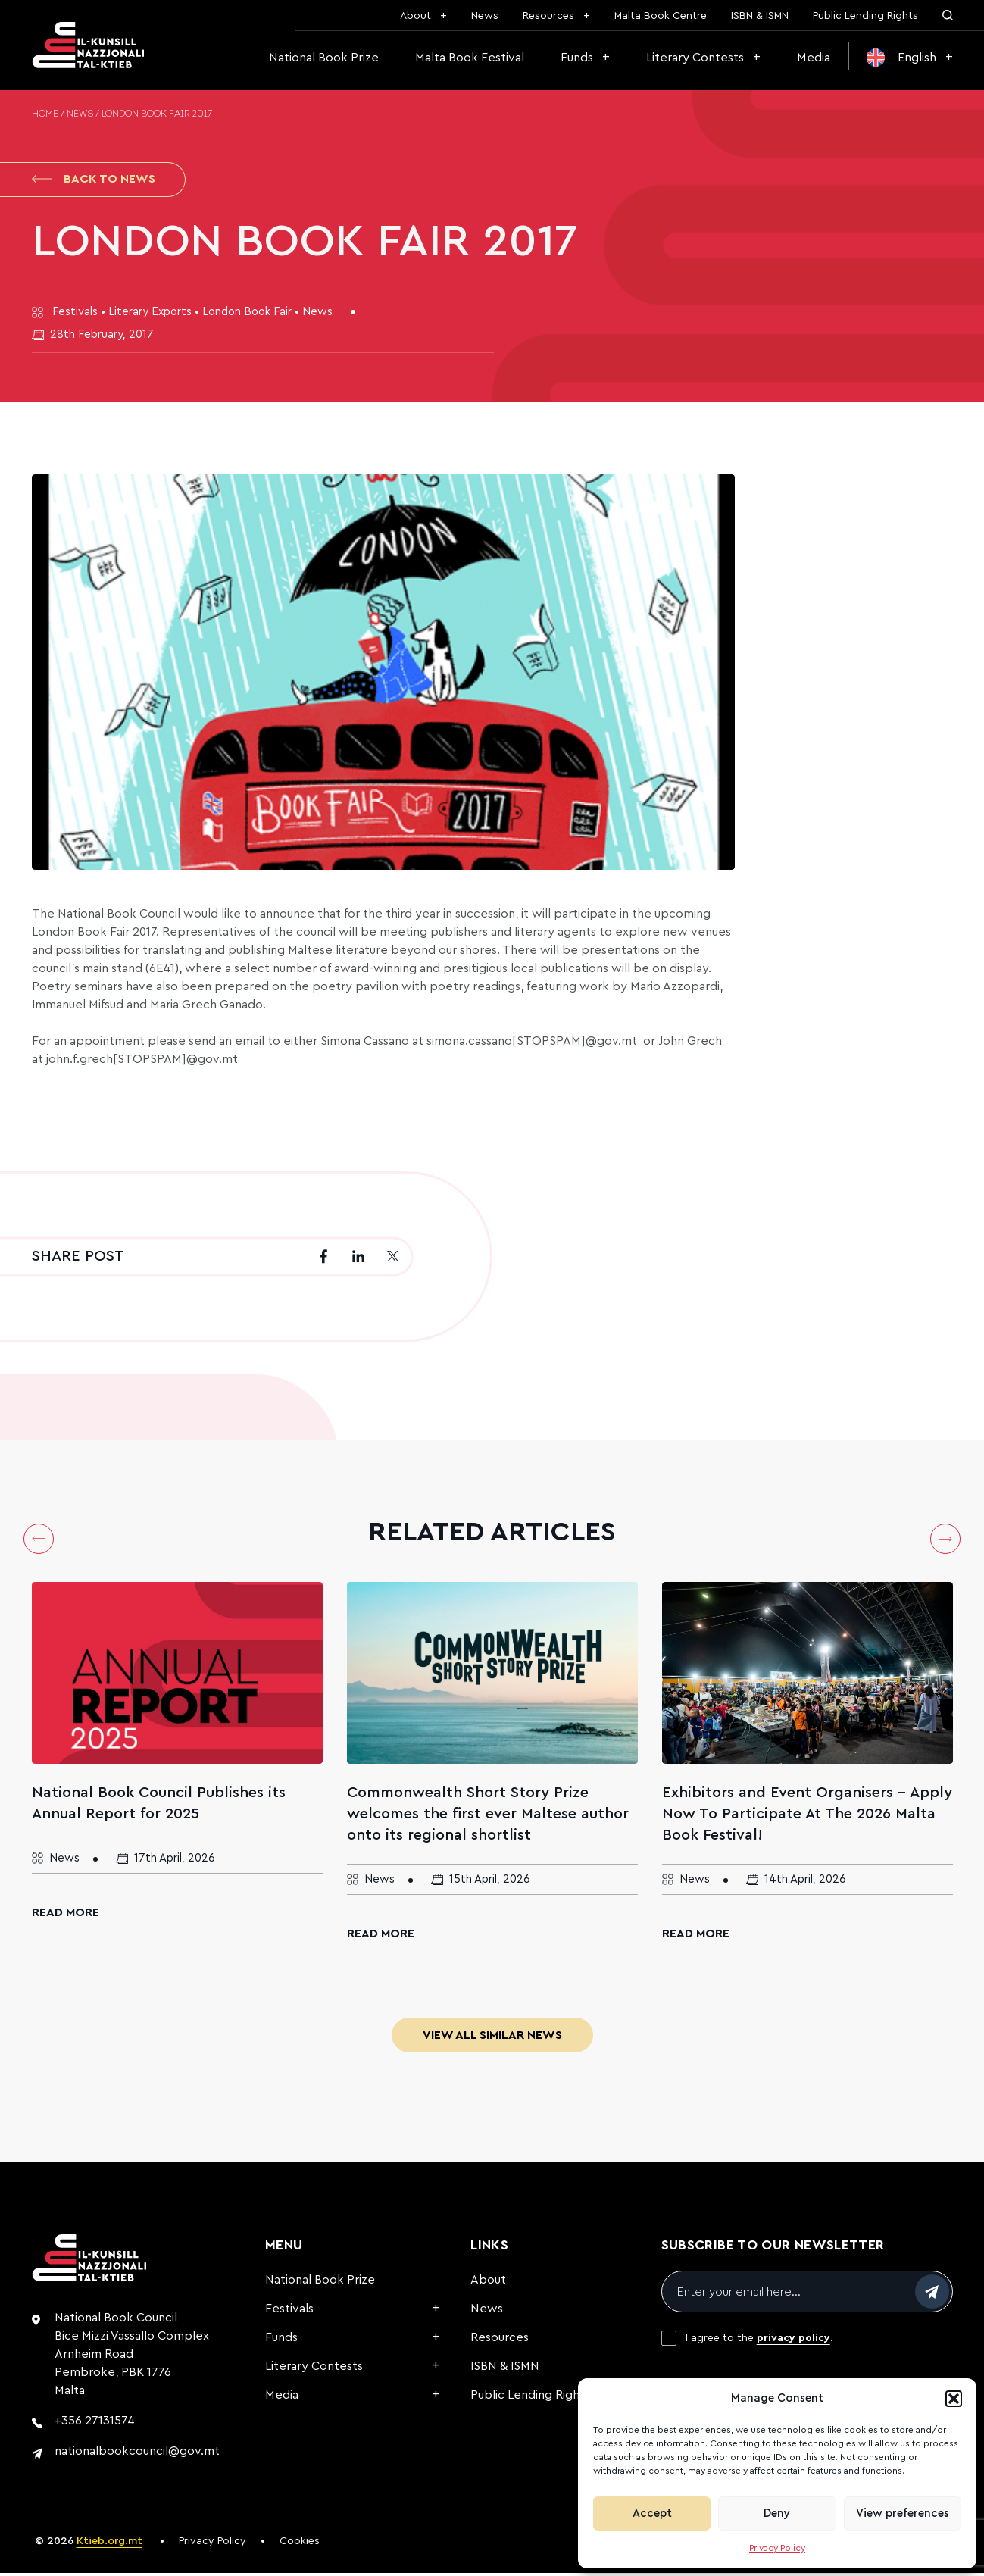 This screenshot has width=984, height=2576. What do you see at coordinates (695, 58) in the screenshot?
I see `Literary Contests` at bounding box center [695, 58].